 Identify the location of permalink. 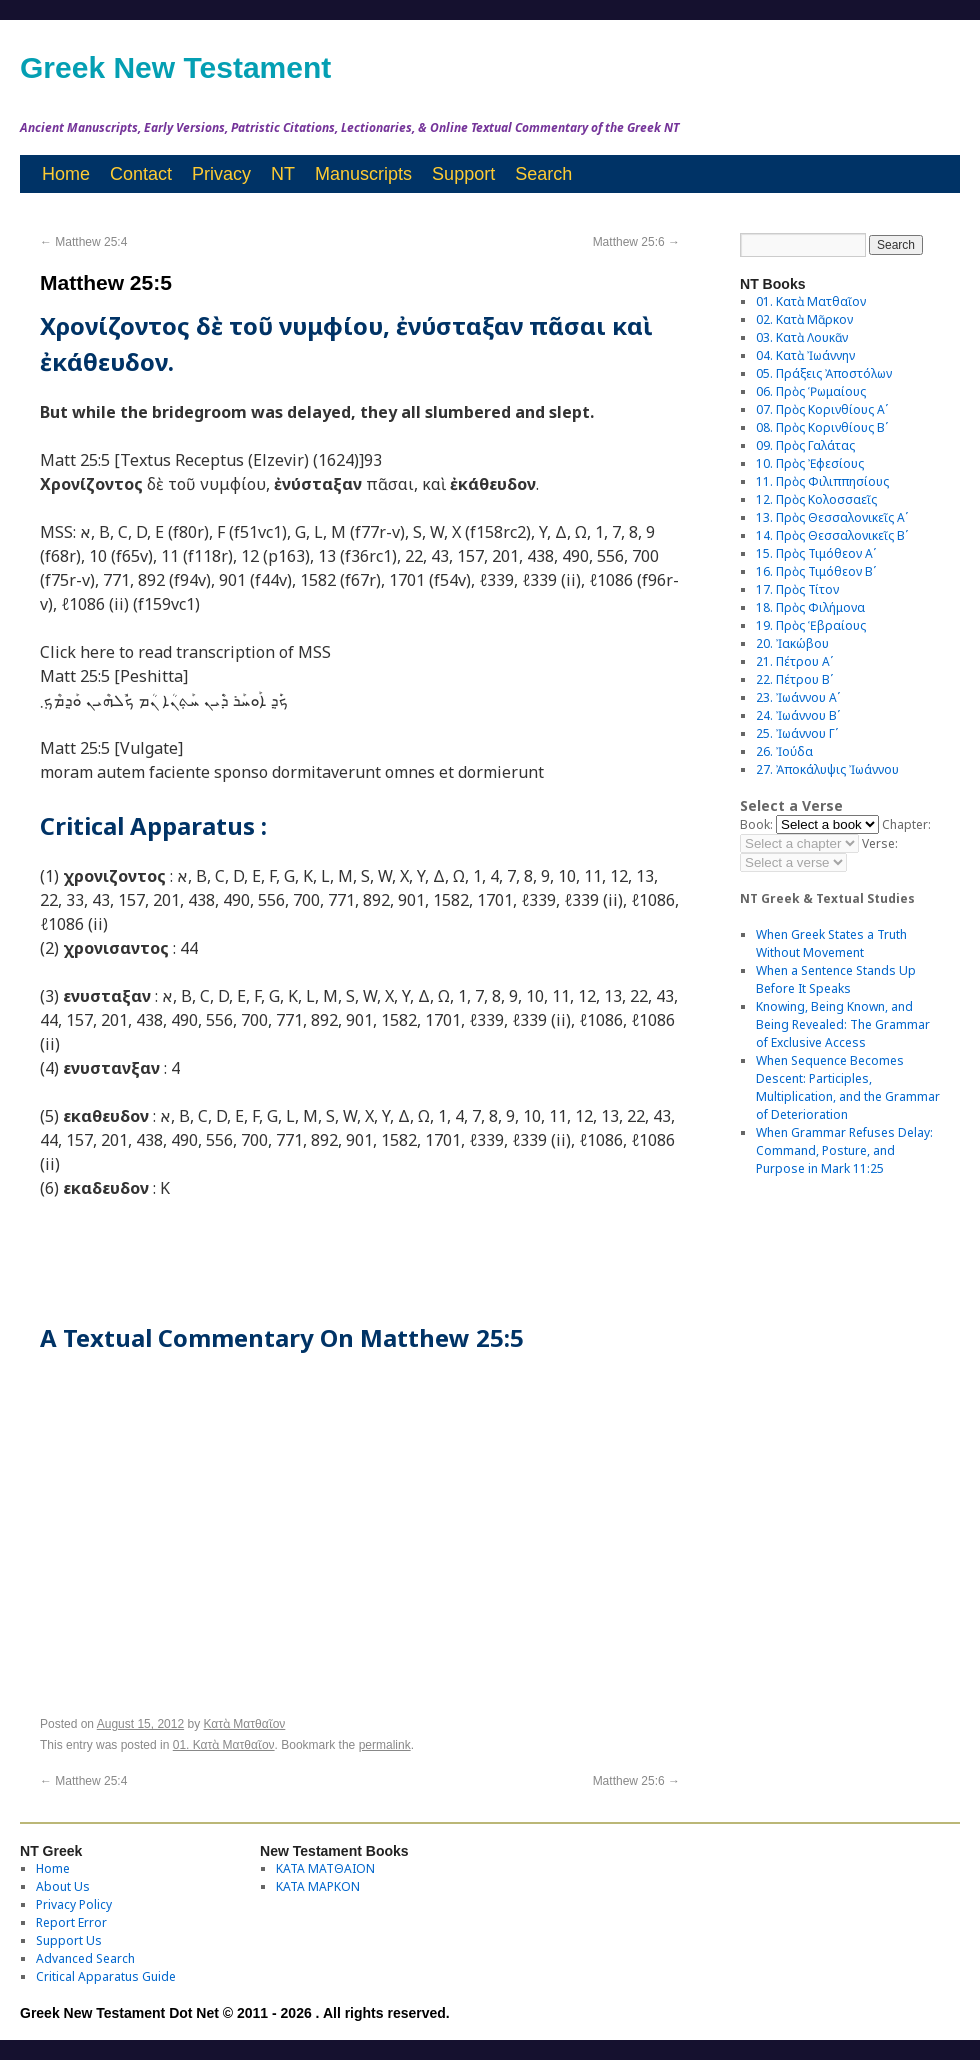
(385, 1745).